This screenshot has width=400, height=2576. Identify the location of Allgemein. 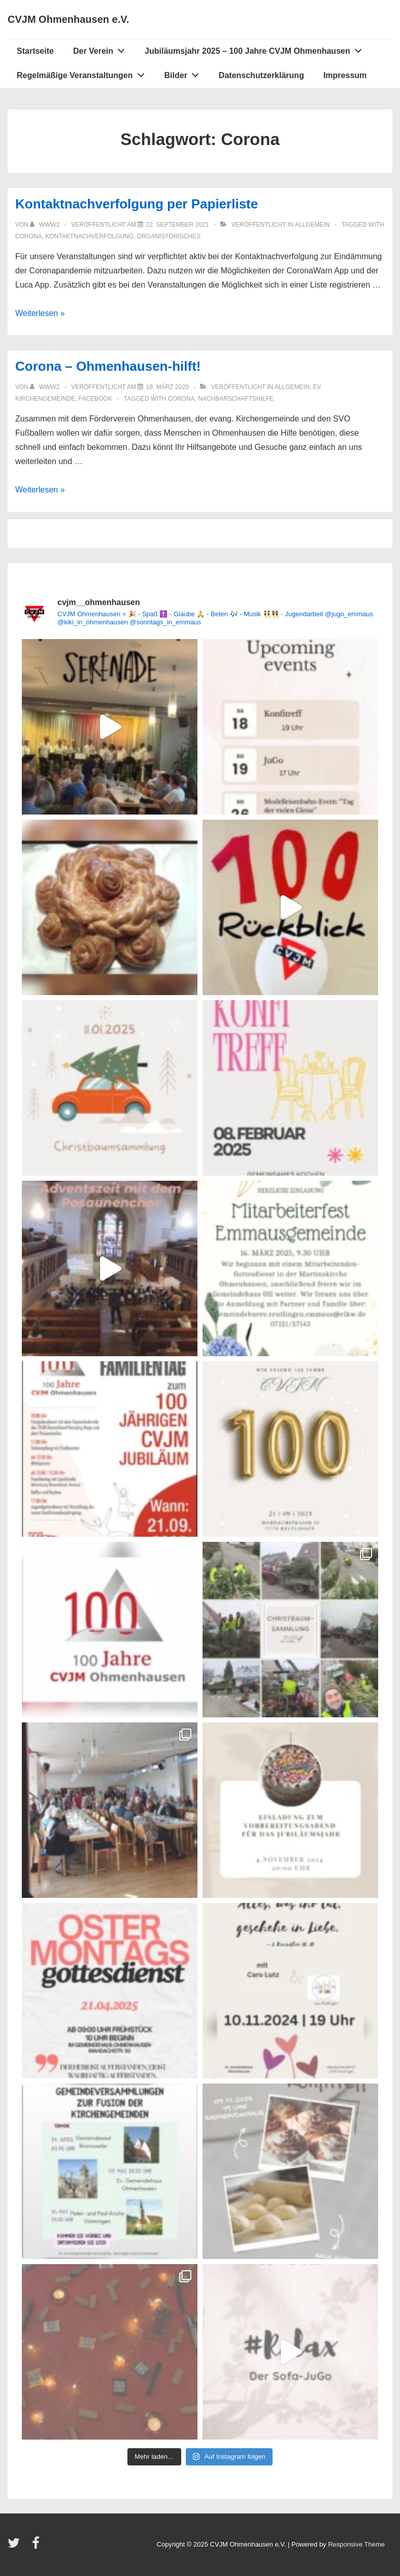
(312, 224).